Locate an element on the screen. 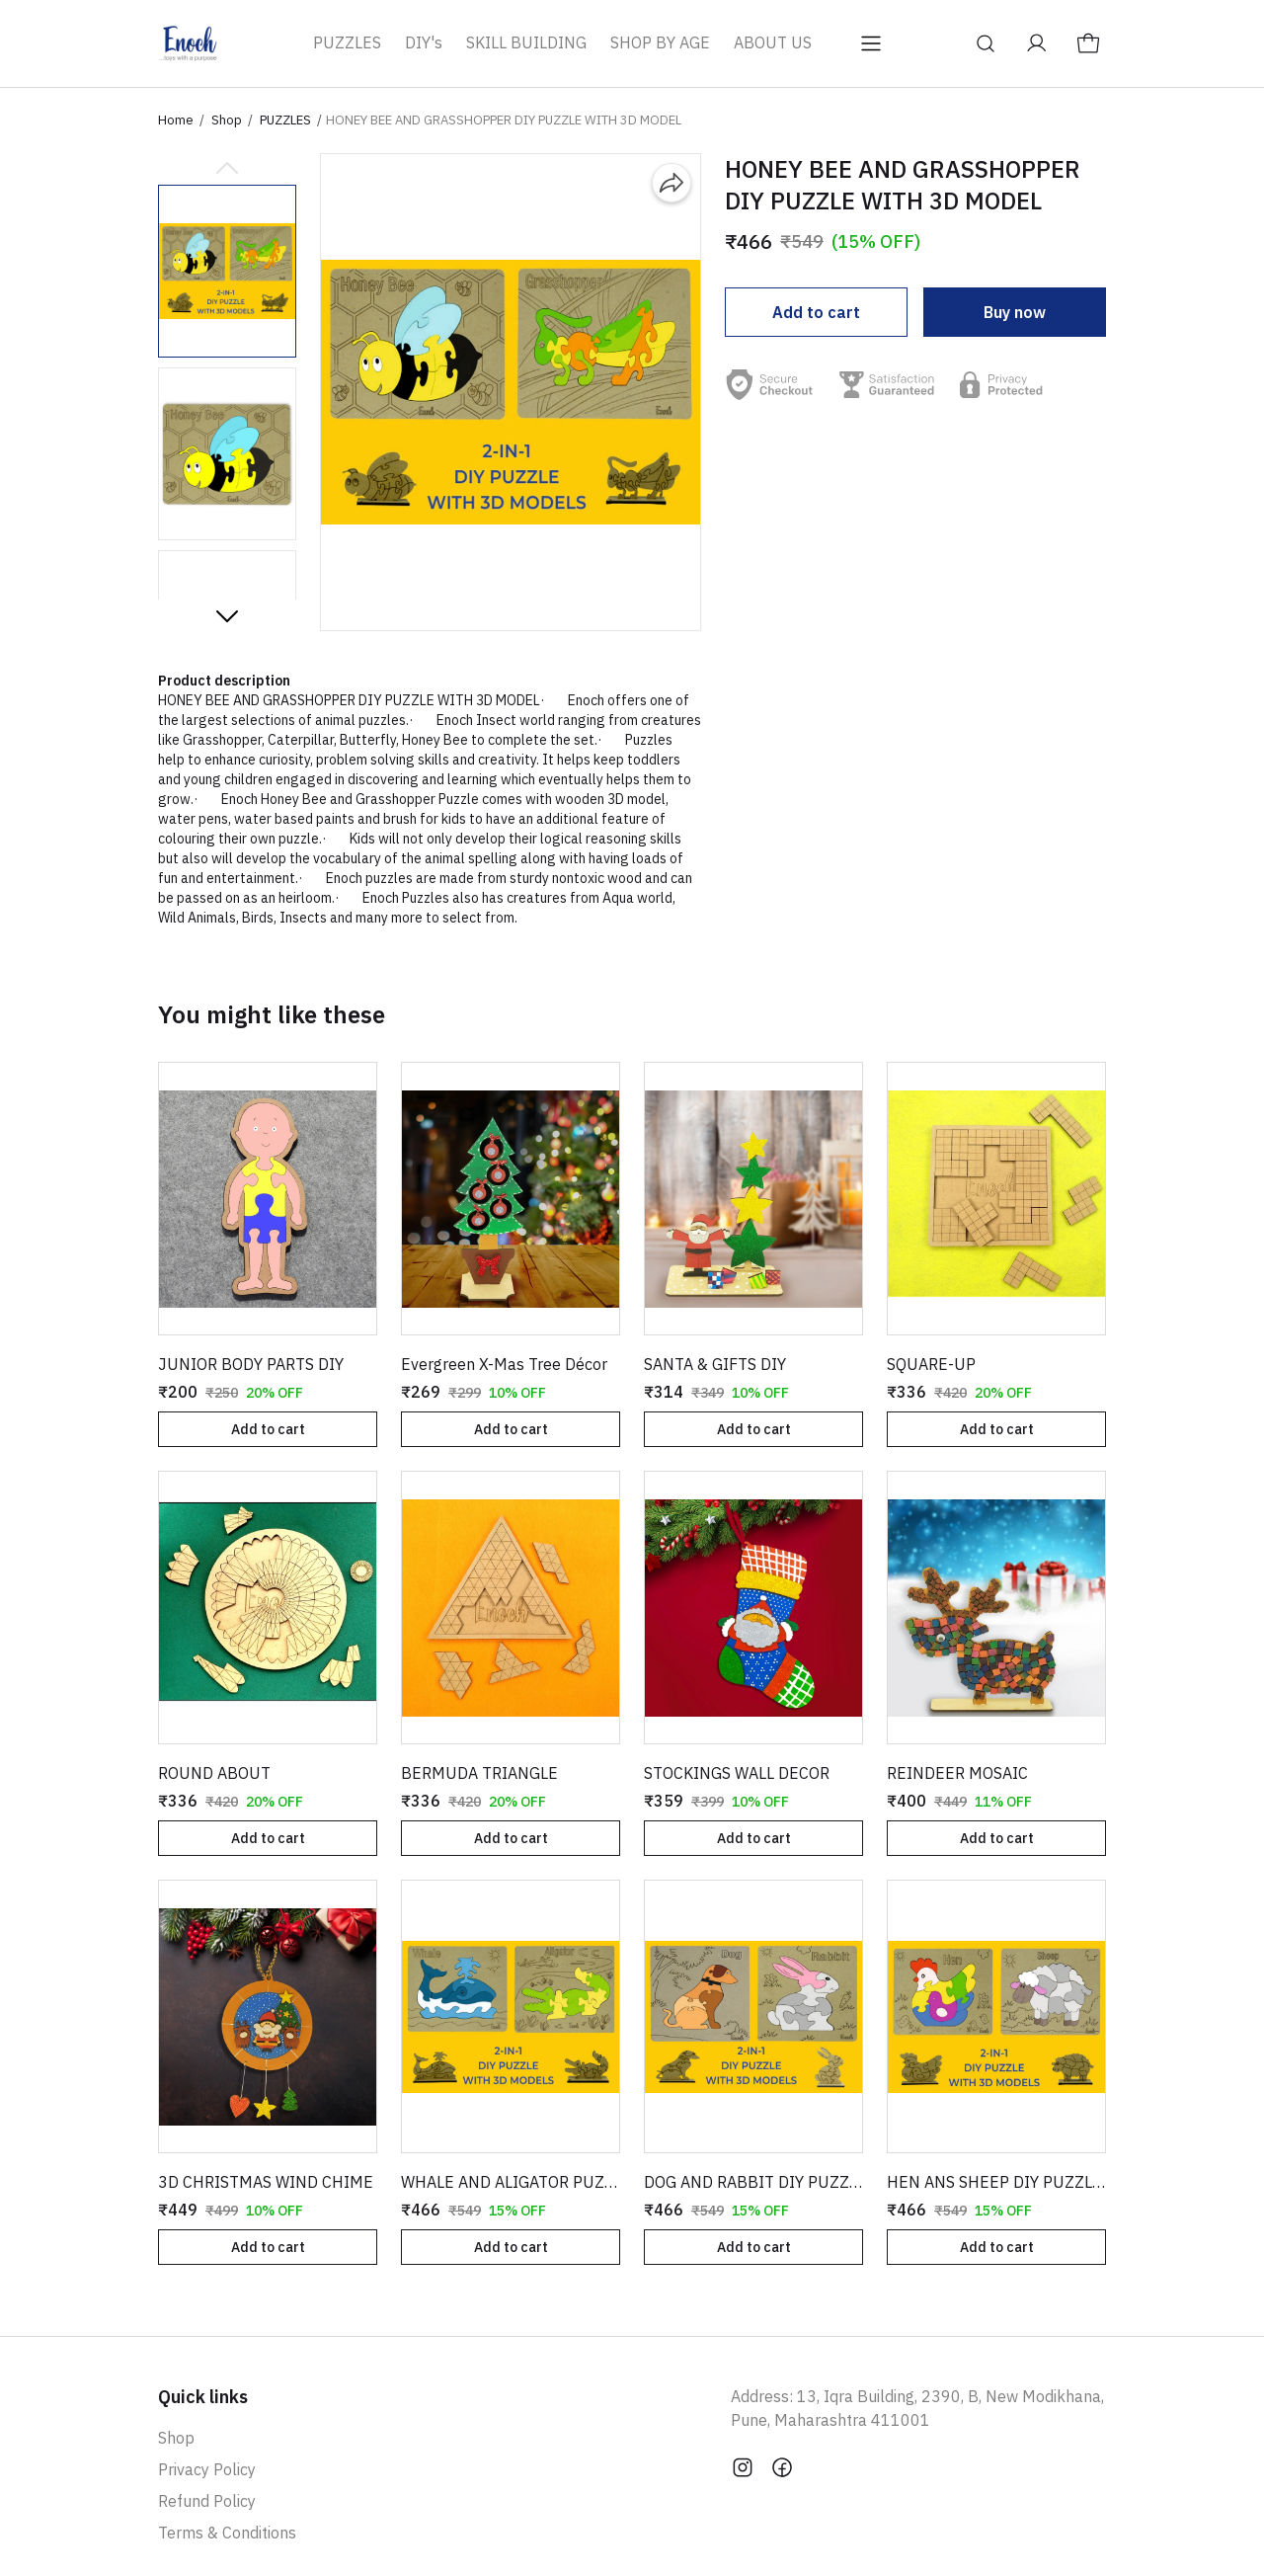 This screenshot has width=1264, height=2576. SHOP BY AGE is located at coordinates (660, 42).